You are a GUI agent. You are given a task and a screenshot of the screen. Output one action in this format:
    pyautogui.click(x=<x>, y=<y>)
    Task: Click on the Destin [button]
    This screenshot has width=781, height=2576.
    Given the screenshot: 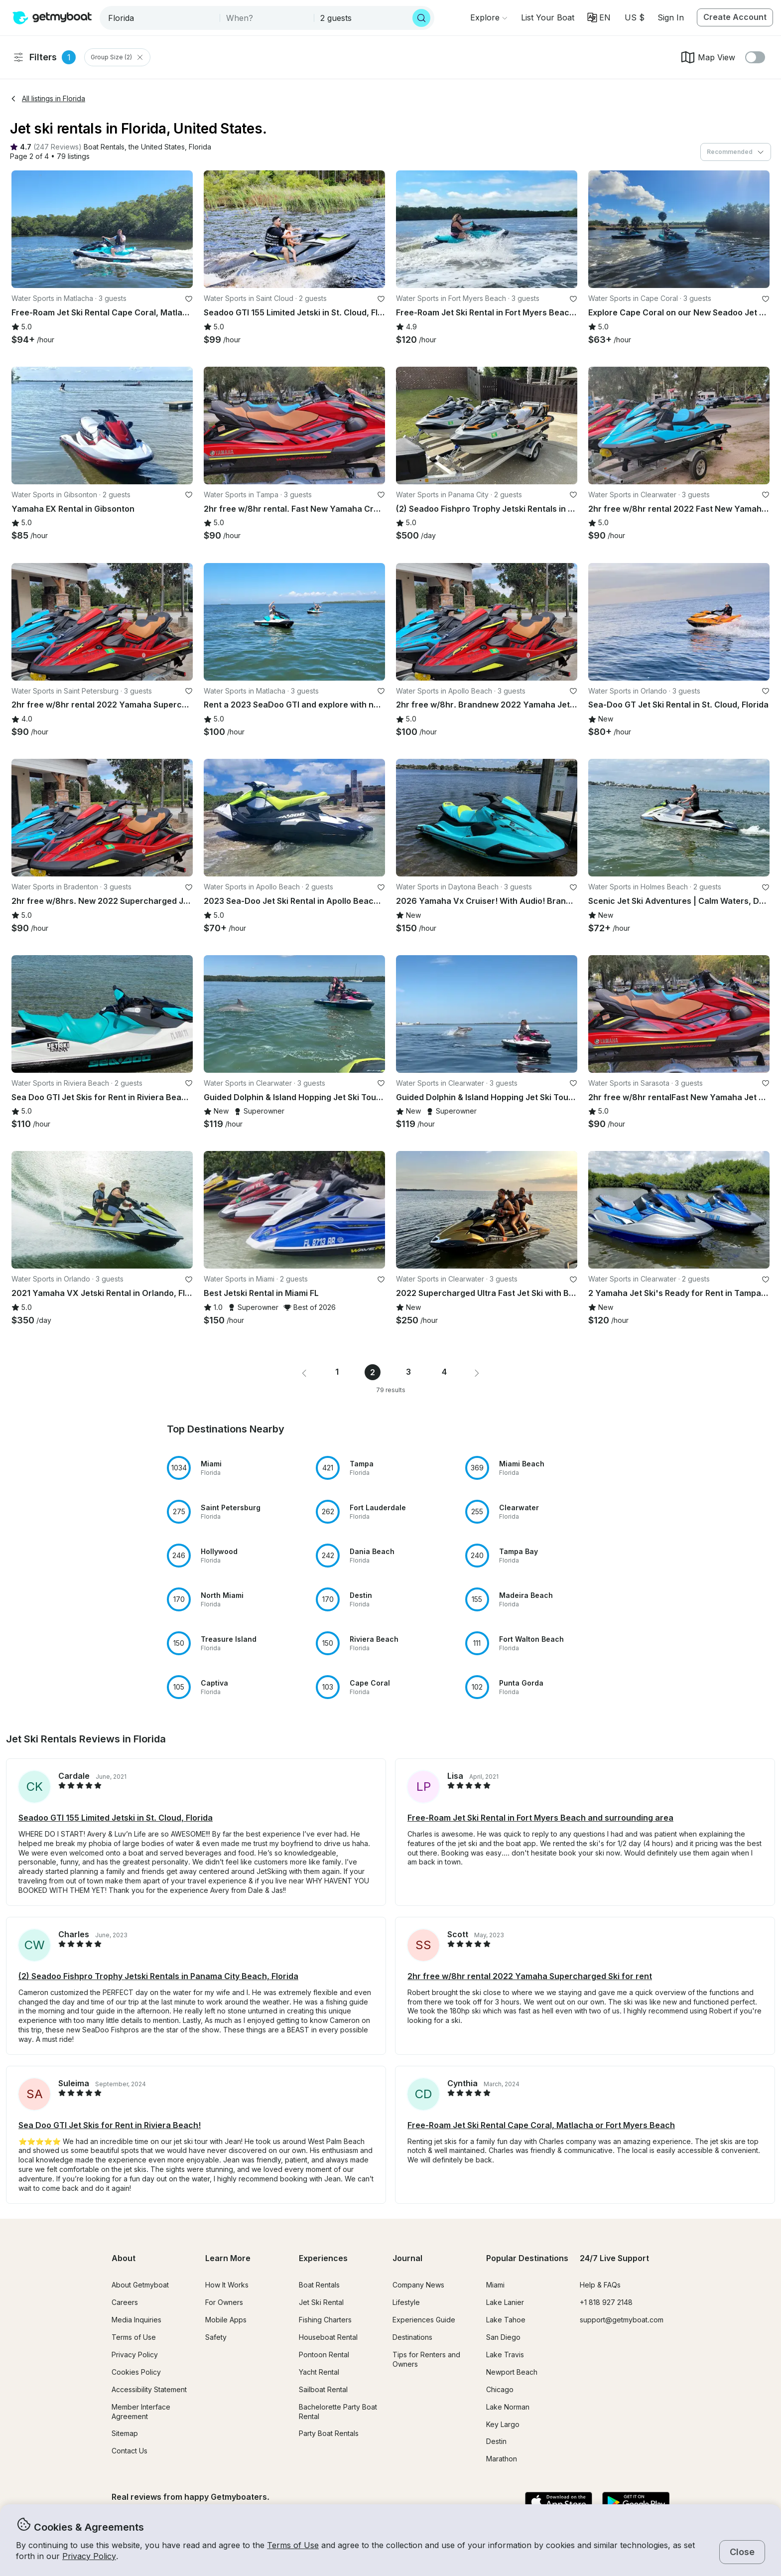 What is the action you would take?
    pyautogui.click(x=496, y=2441)
    